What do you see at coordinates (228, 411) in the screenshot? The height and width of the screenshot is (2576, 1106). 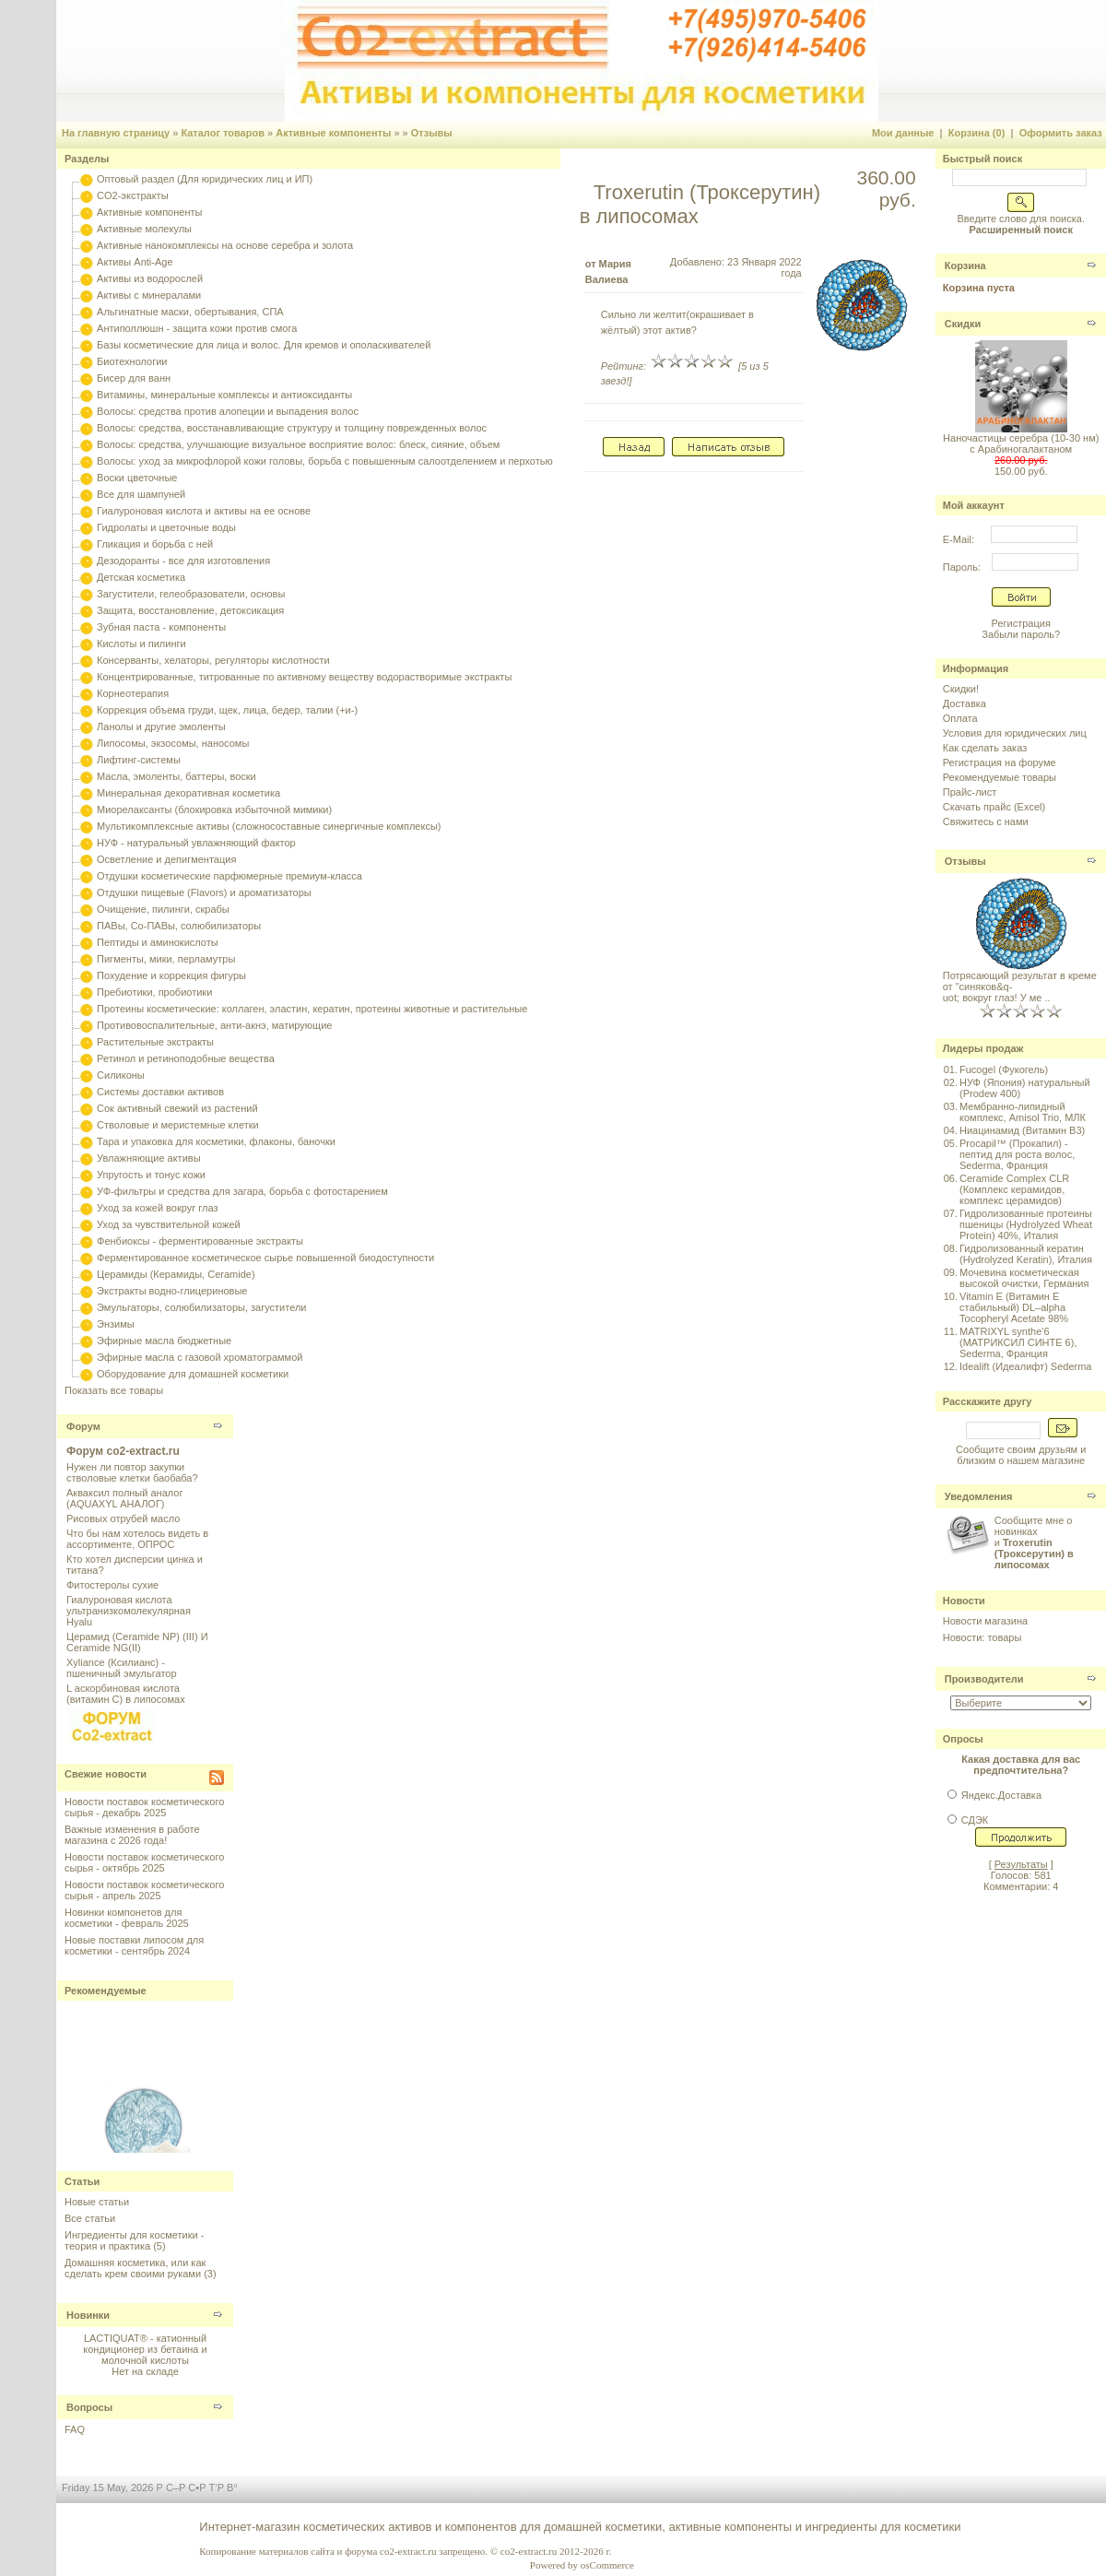 I see `Волосы: средства против алопеции и выпадения волос` at bounding box center [228, 411].